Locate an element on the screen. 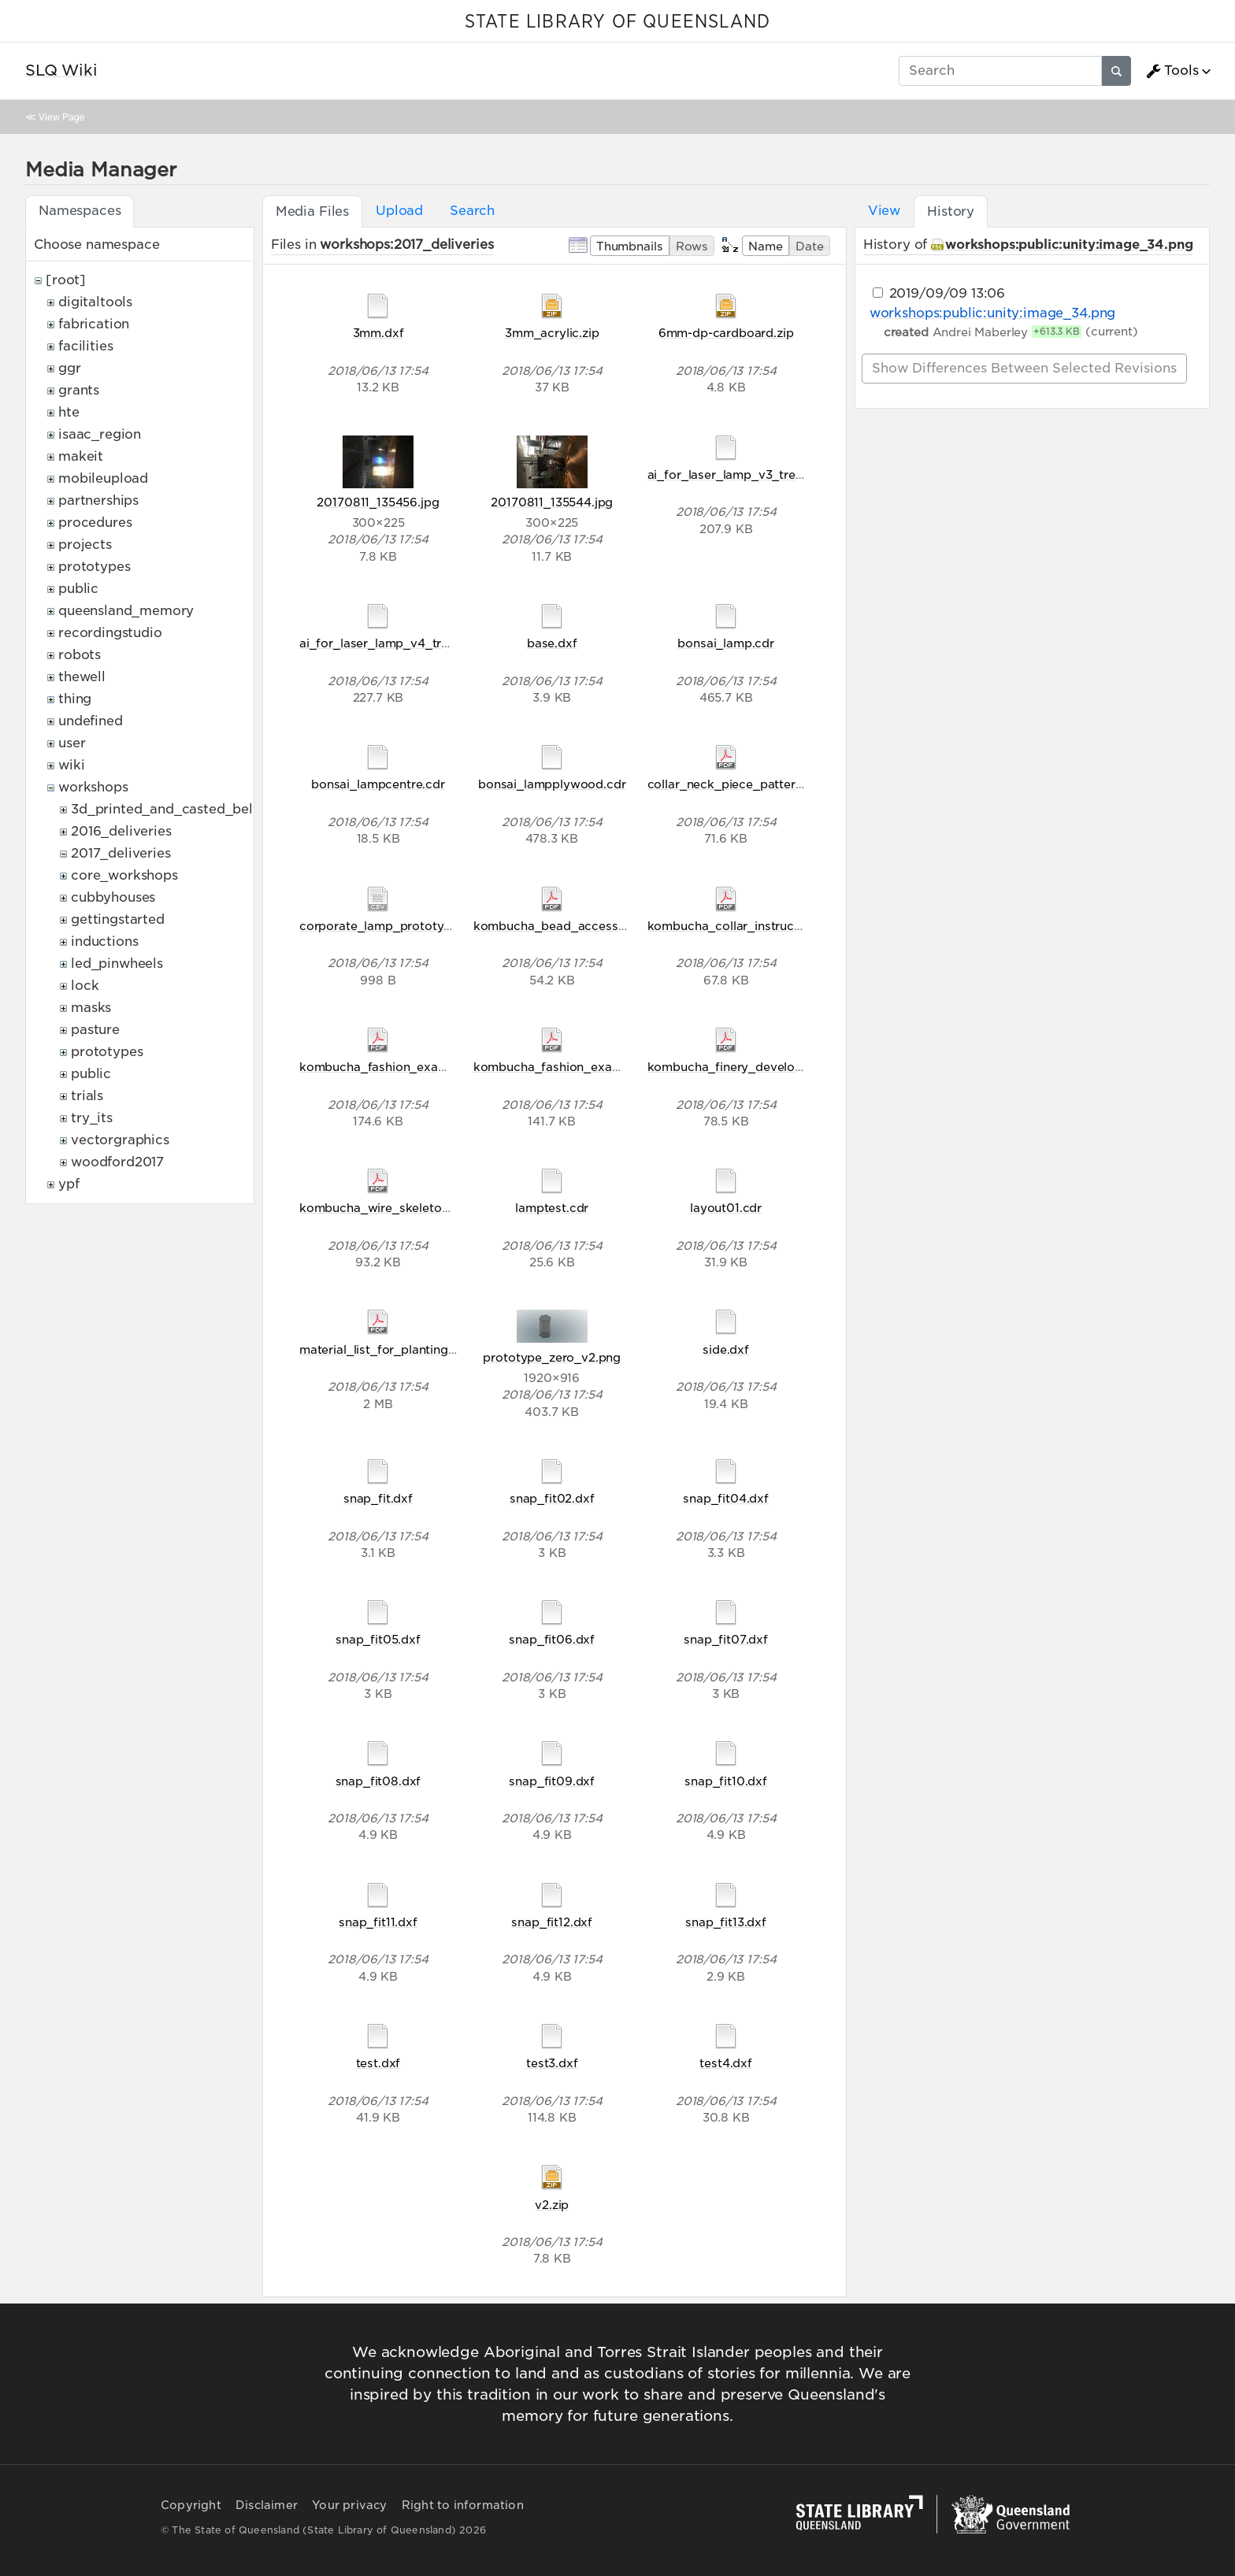 Image resolution: width=1235 pixels, height=2576 pixels. snap_fit04.dxf is located at coordinates (726, 1498).